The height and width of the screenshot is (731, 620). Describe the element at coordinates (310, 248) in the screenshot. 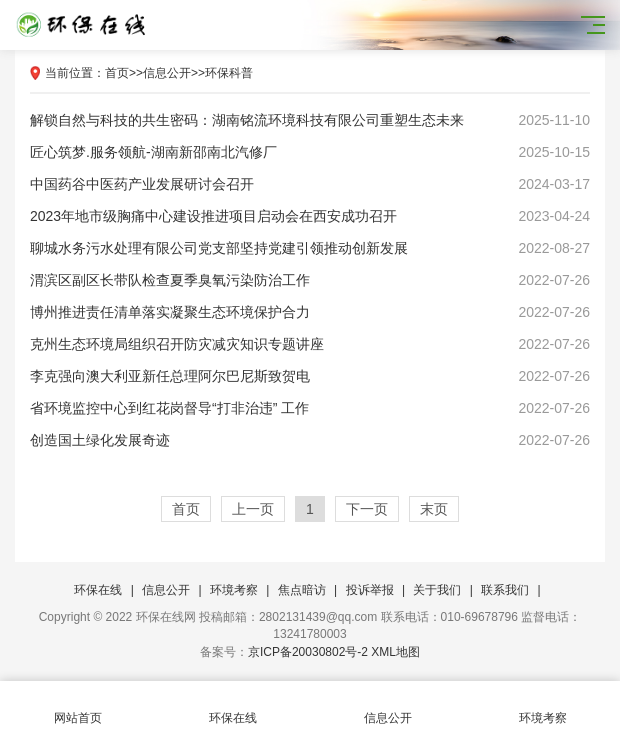

I see `聊城水务污水处理有限公司​党支部坚持党建引领推动创新发展` at that location.